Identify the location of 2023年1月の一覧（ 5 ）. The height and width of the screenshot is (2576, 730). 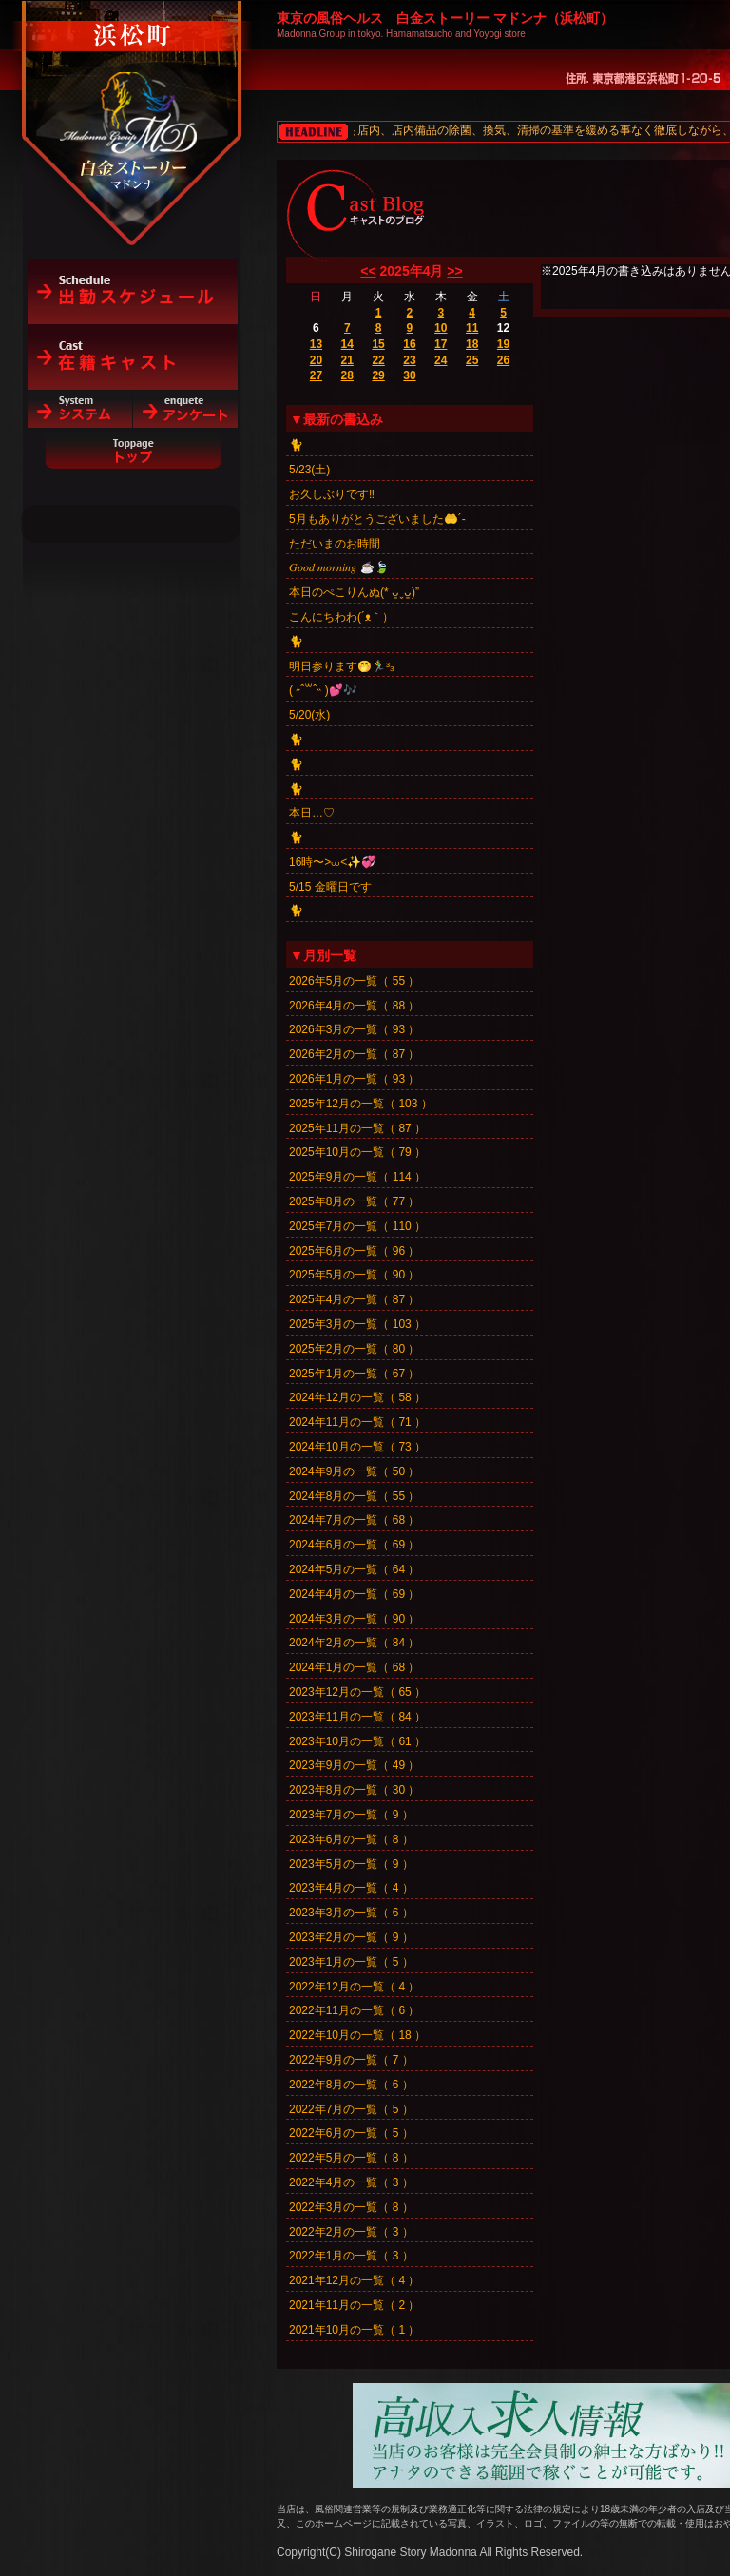
(351, 1962).